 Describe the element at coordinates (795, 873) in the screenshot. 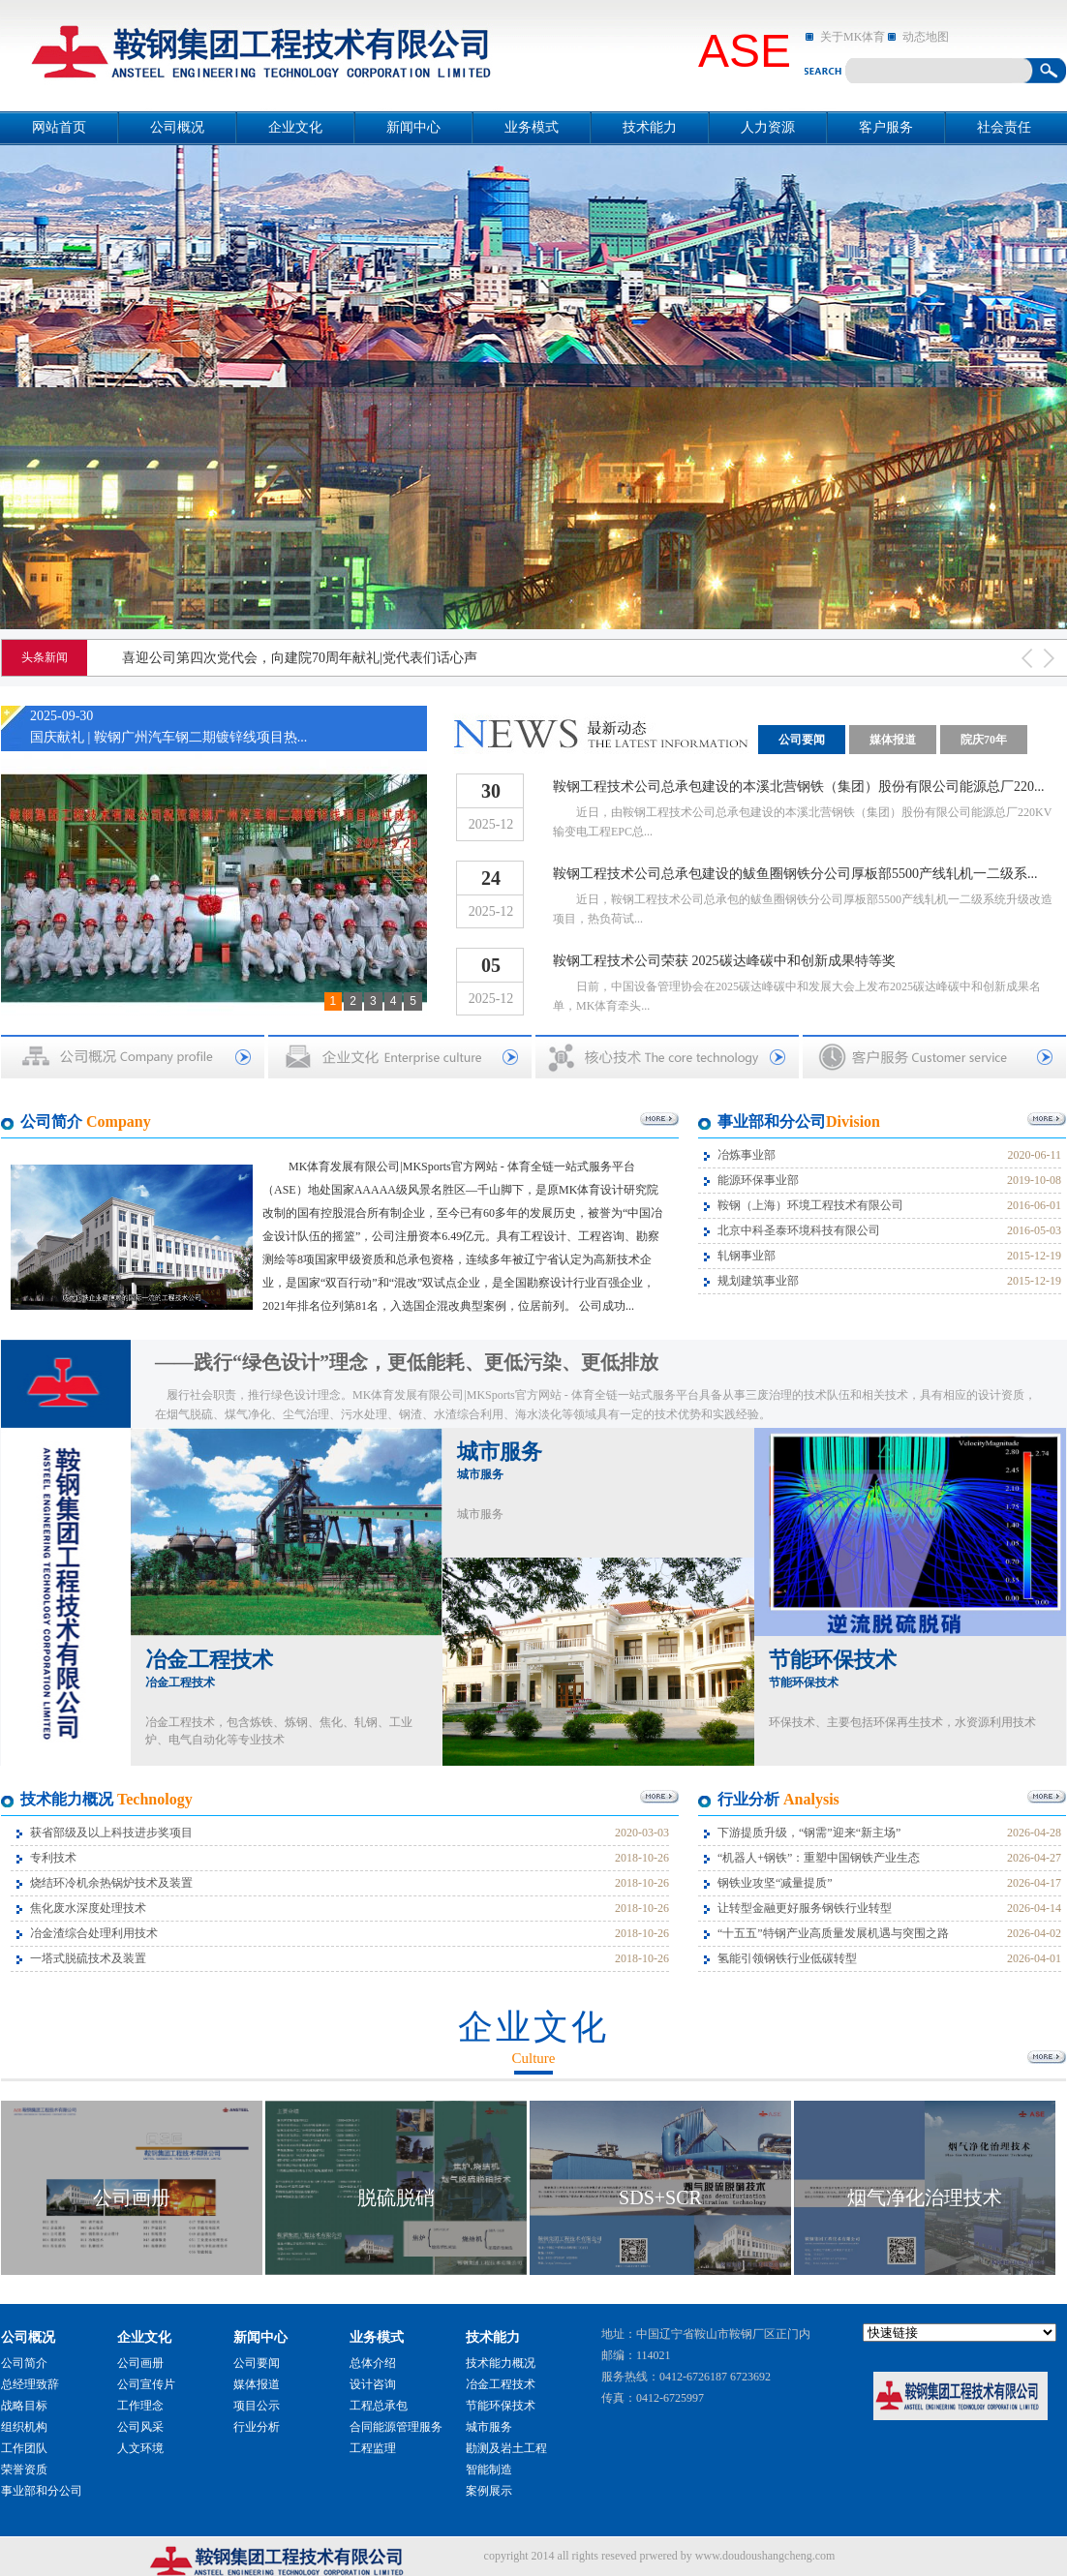

I see `鞍钢工程技术公司总承包建设的鲅鱼圈钢铁分公司厚板部5500产线轧机一二级系...` at that location.